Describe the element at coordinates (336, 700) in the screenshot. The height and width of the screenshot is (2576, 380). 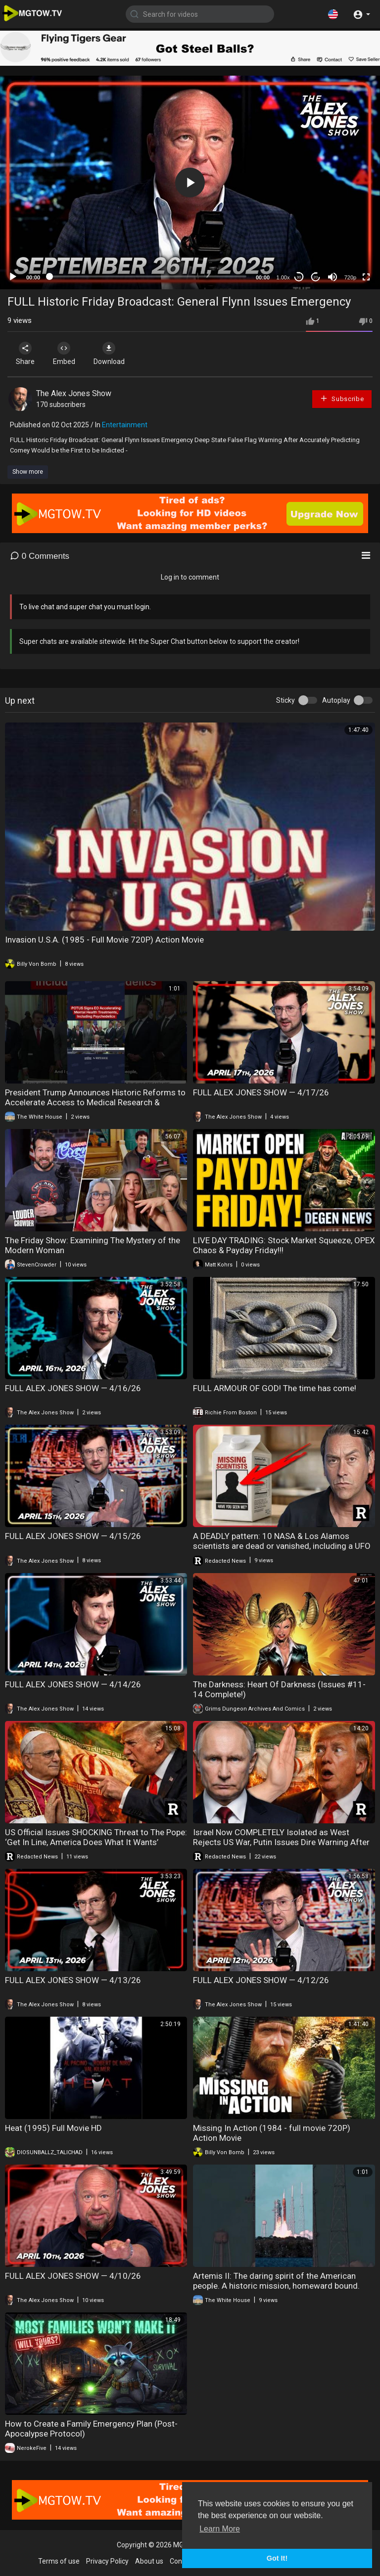
I see `Autoplay` at that location.